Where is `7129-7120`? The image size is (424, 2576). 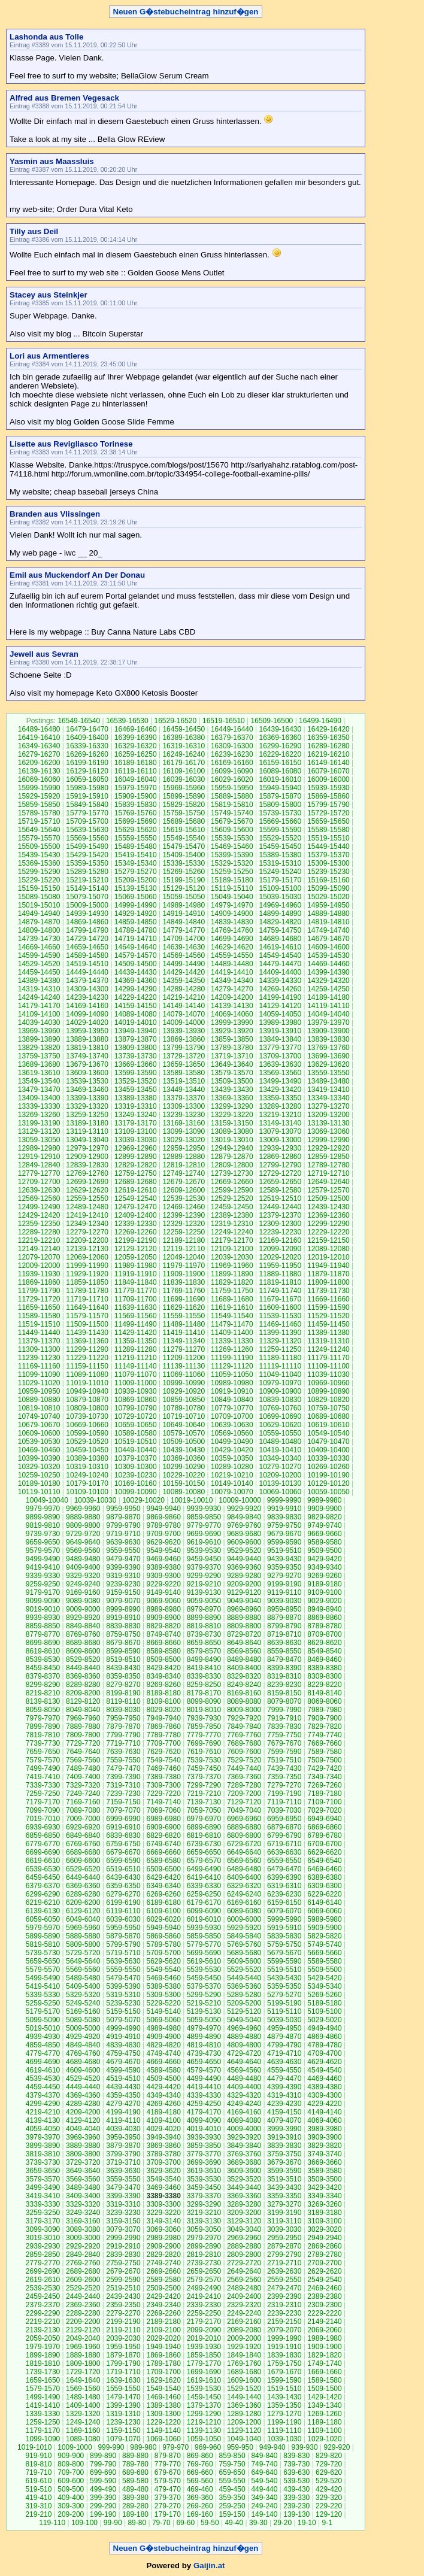 7129-7120 is located at coordinates (244, 1802).